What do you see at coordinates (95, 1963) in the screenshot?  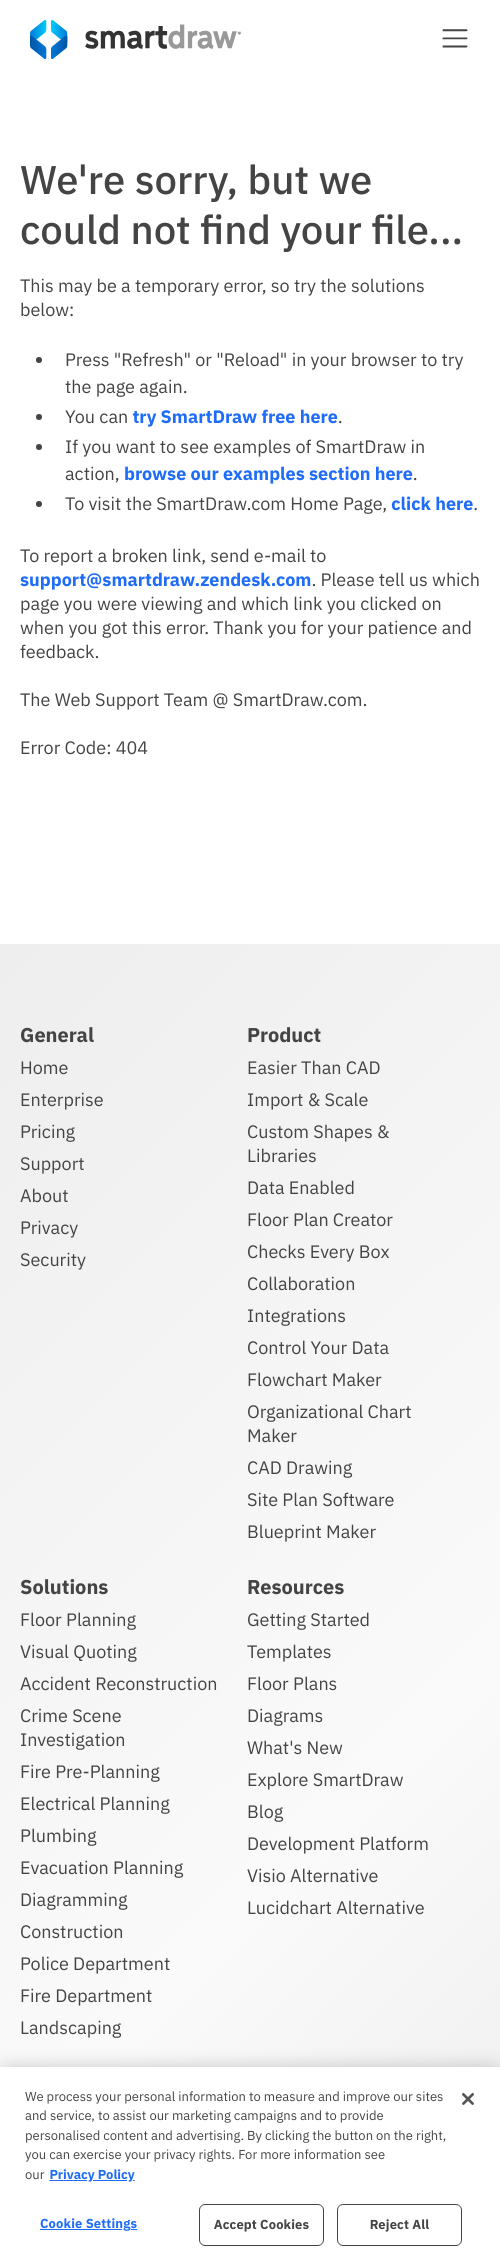 I see `Police Department` at bounding box center [95, 1963].